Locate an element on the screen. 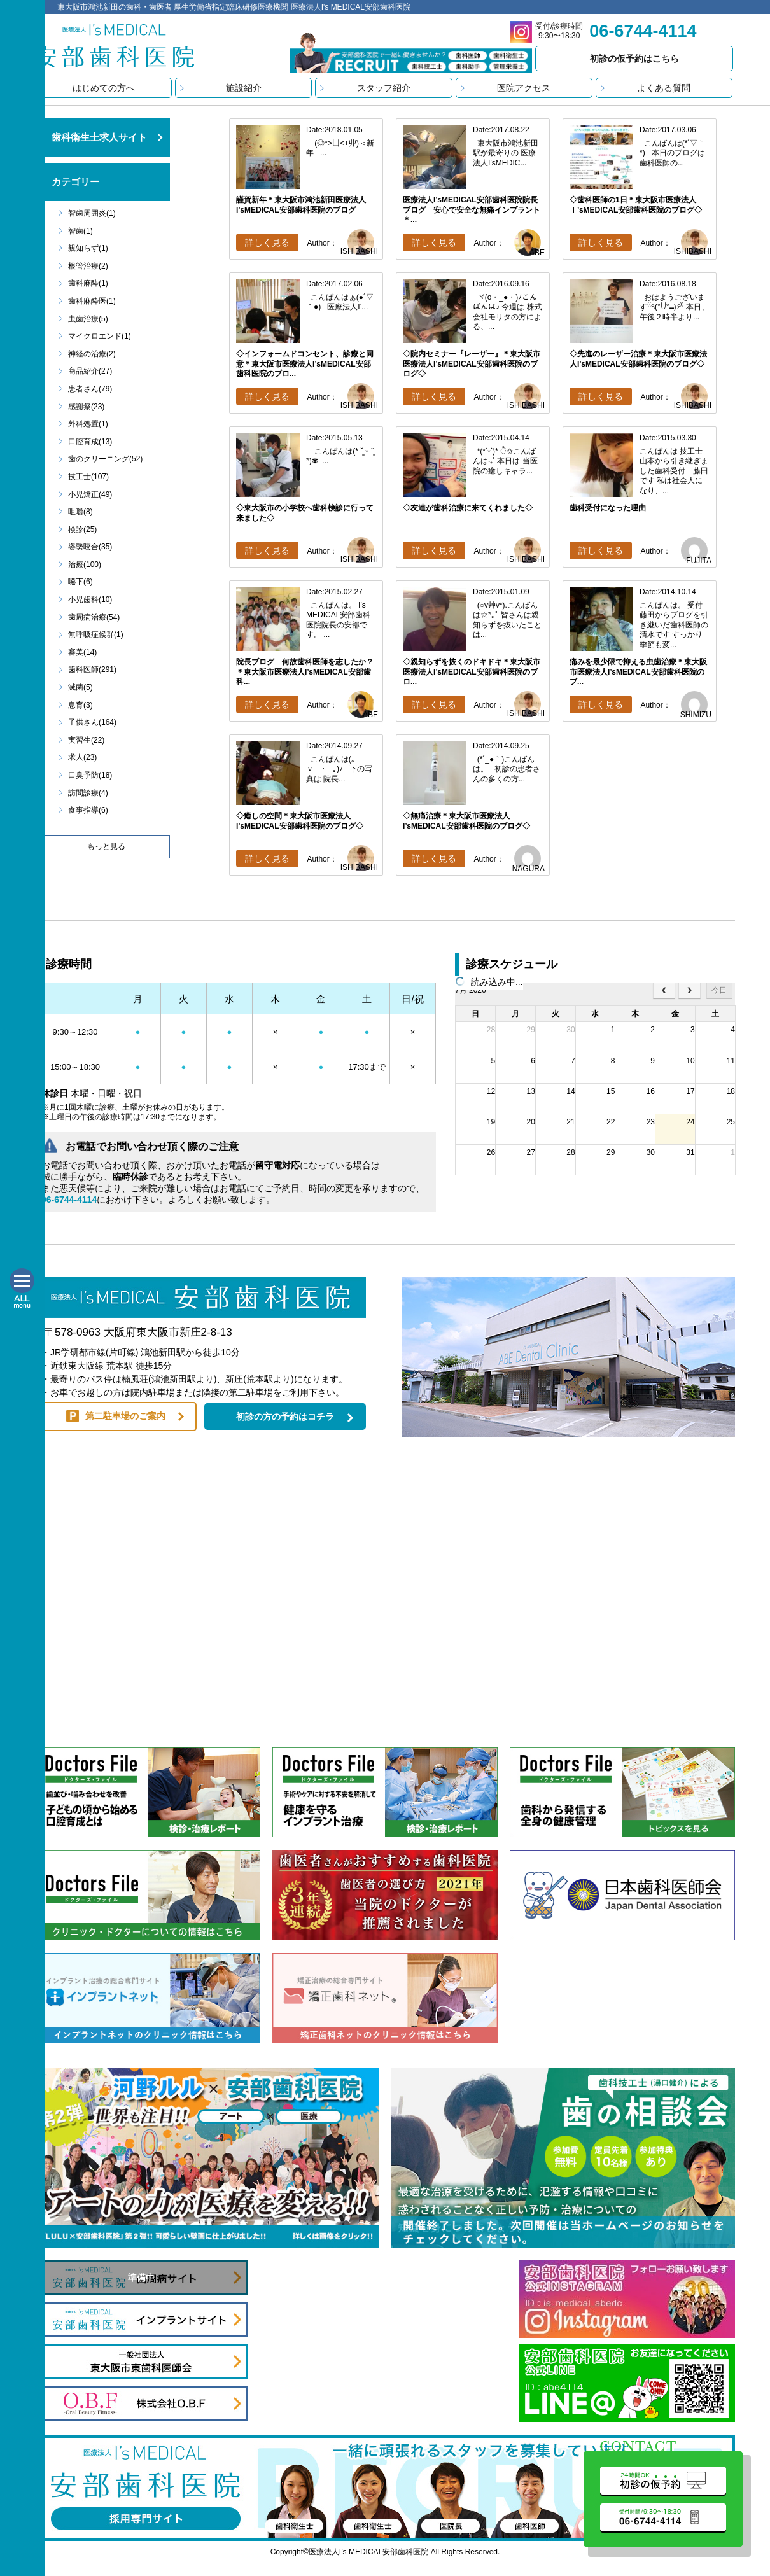 Image resolution: width=770 pixels, height=2576 pixels. 歯科衛生士求人サイト is located at coordinates (99, 137).